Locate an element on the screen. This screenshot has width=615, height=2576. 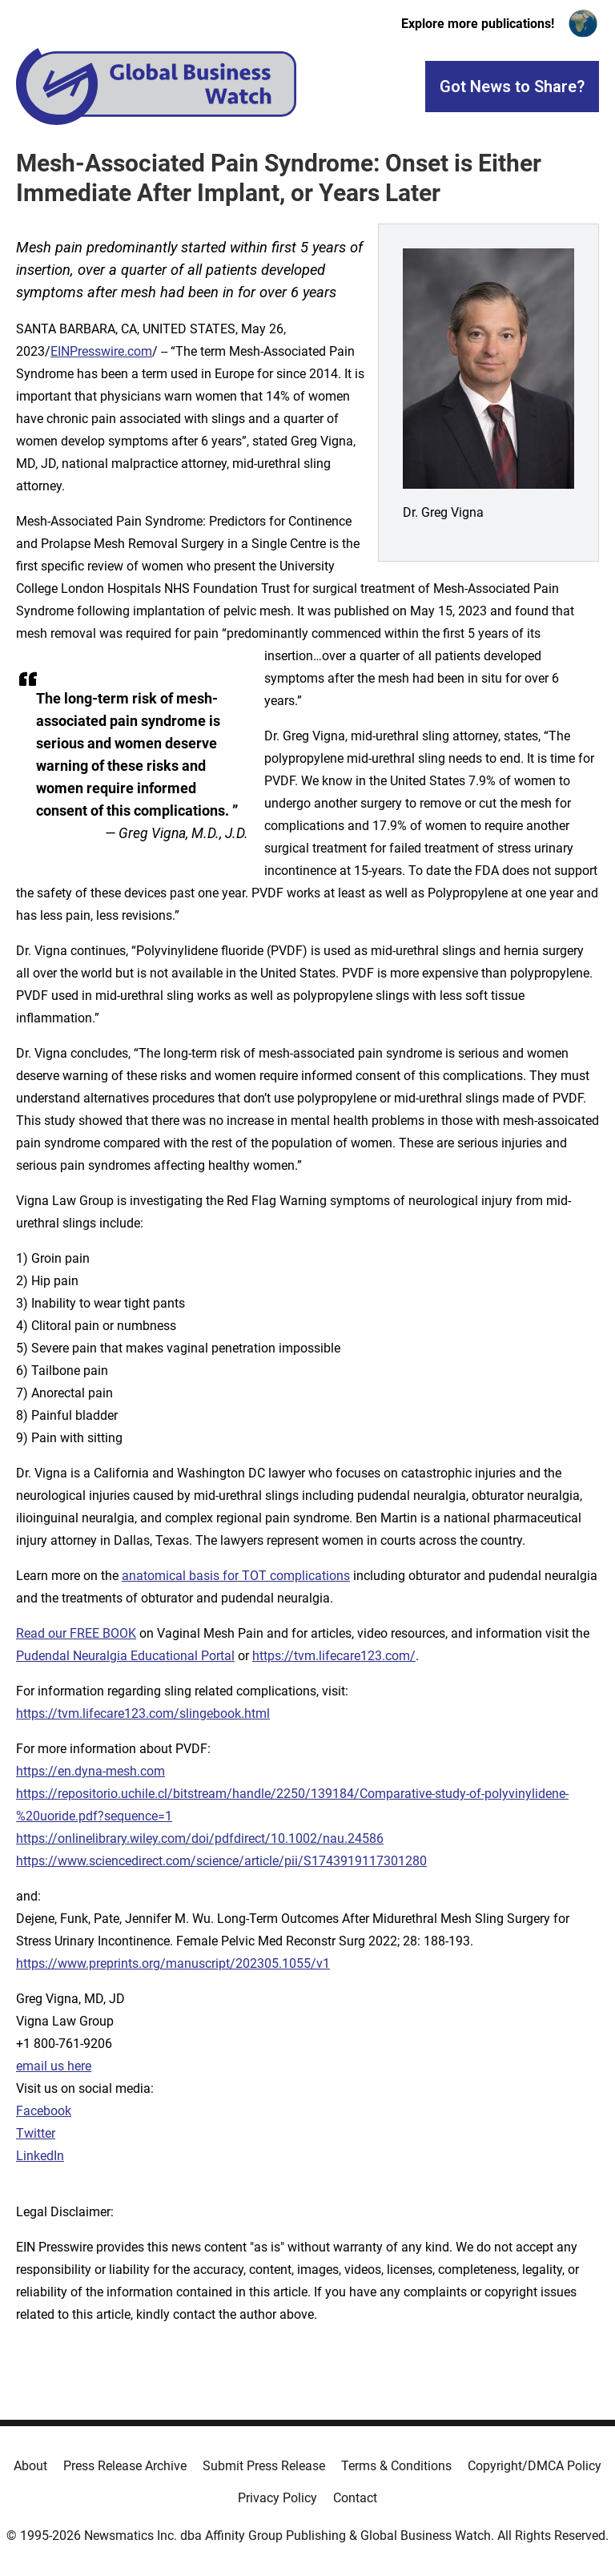
https://www.sciencedirect.com/science/article/pii/S1743919117301280 is located at coordinates (221, 1861).